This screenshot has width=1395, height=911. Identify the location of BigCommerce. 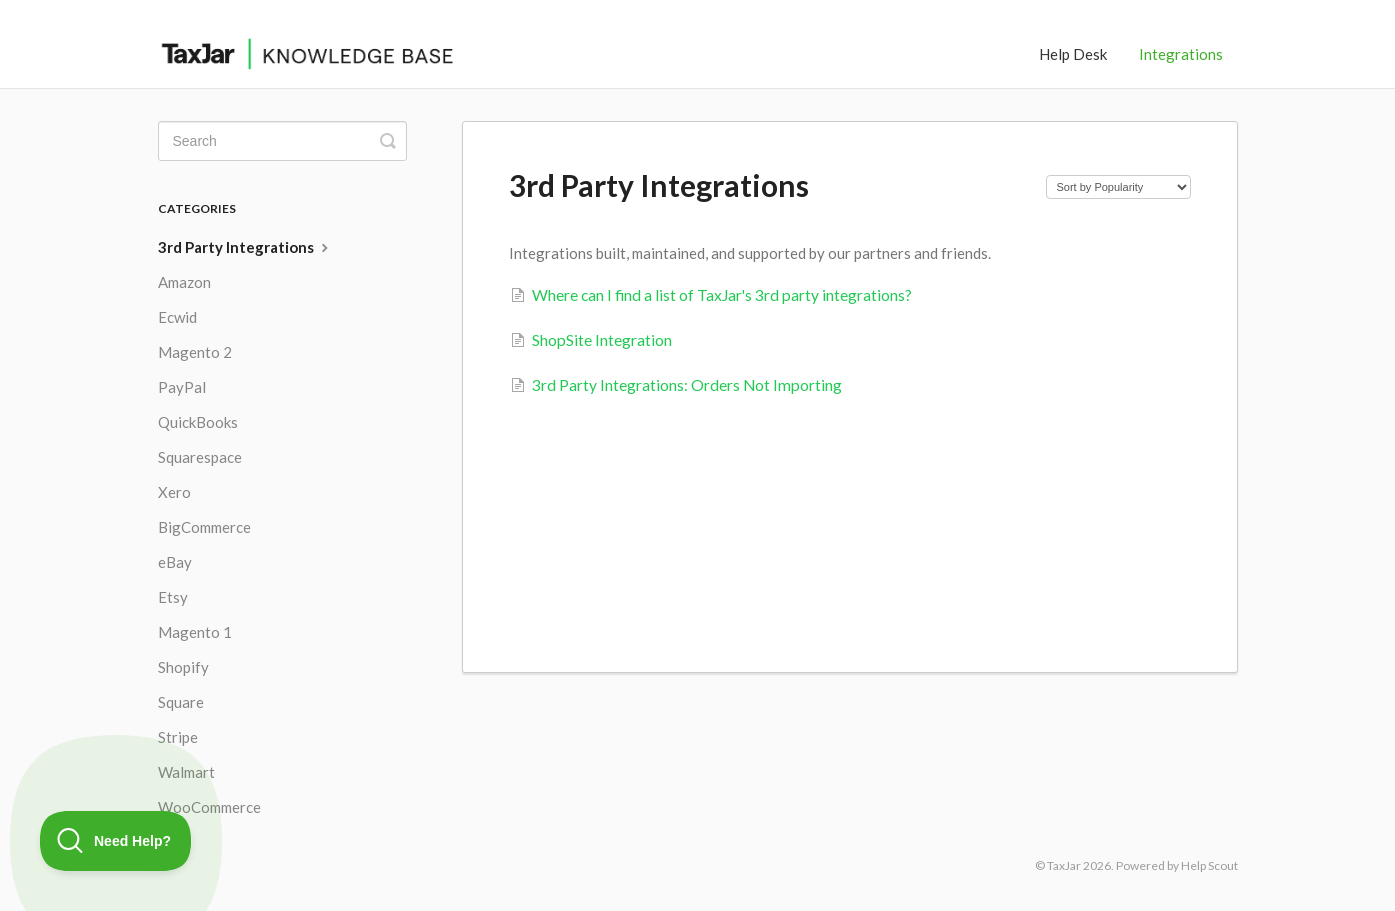
(204, 527).